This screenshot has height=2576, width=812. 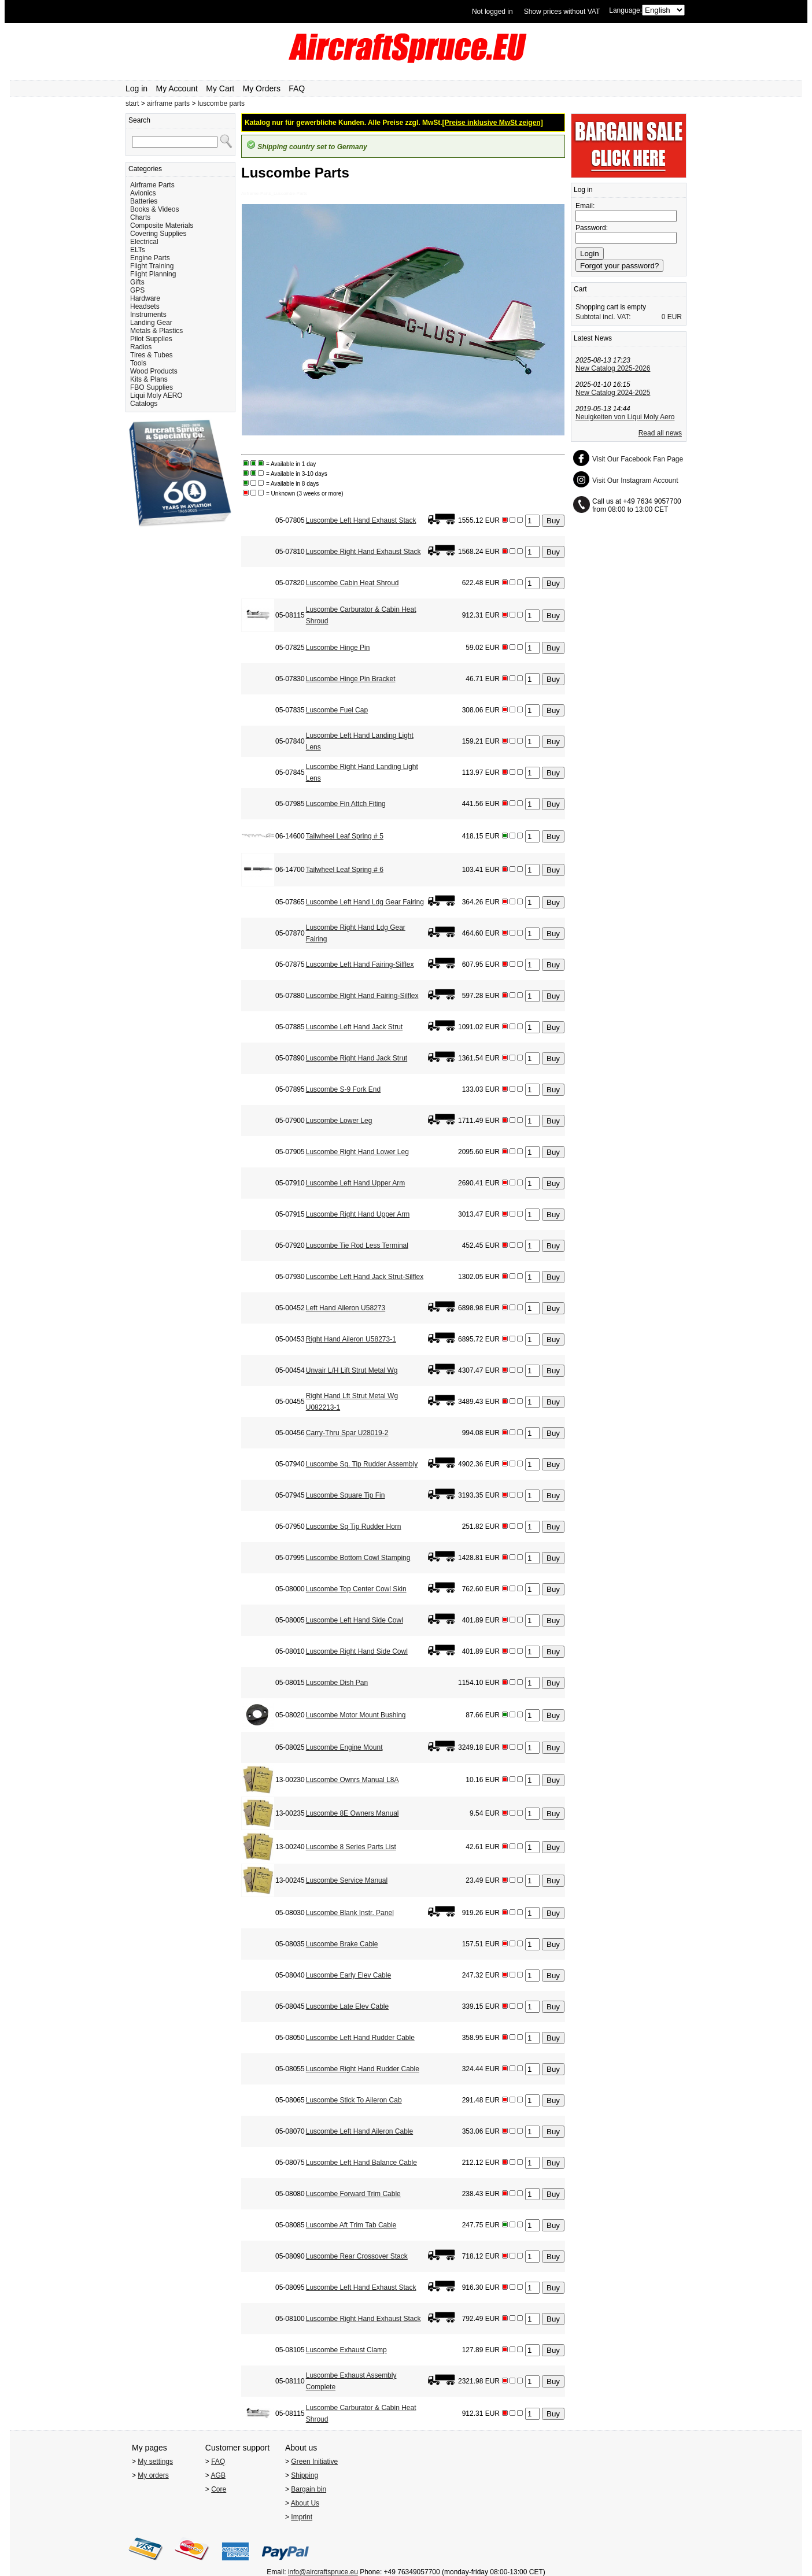 I want to click on Not logged in, so click(x=492, y=12).